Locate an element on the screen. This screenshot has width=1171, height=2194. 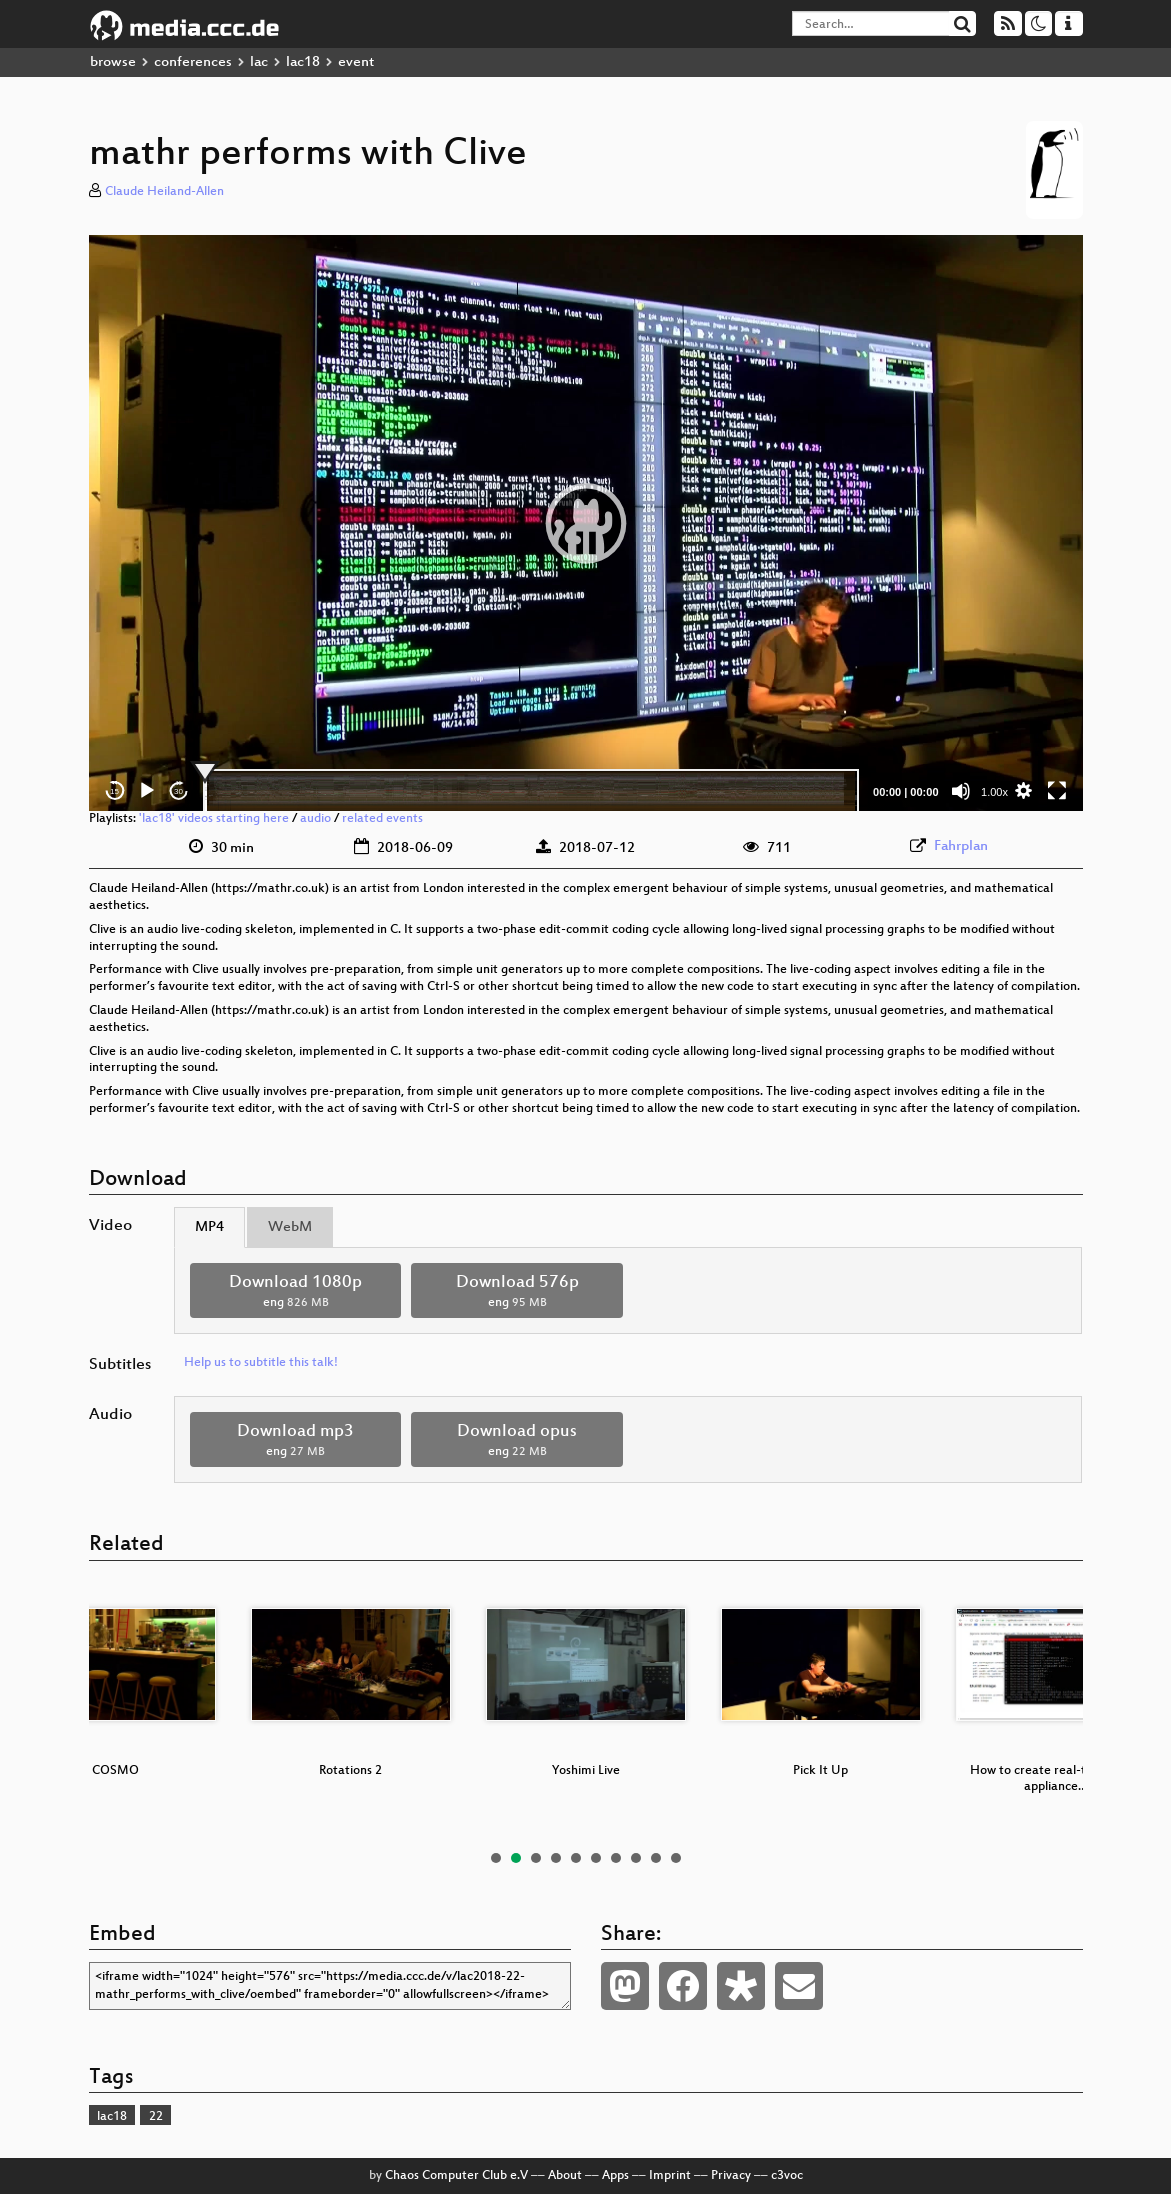
lac18 is located at coordinates (303, 62).